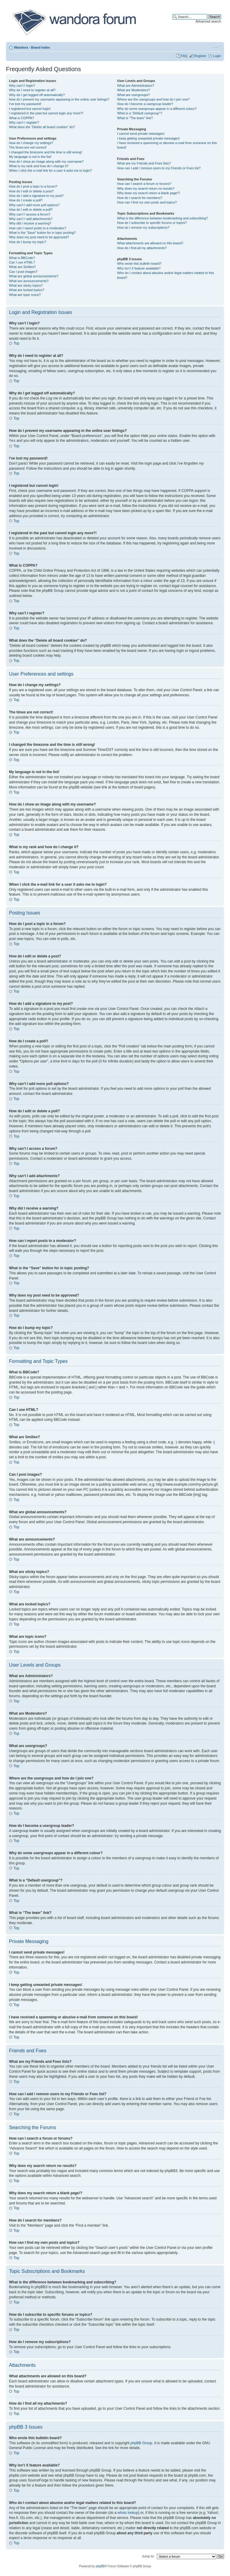 The height and width of the screenshot is (2576, 230). I want to click on The times are not correct!, so click(27, 147).